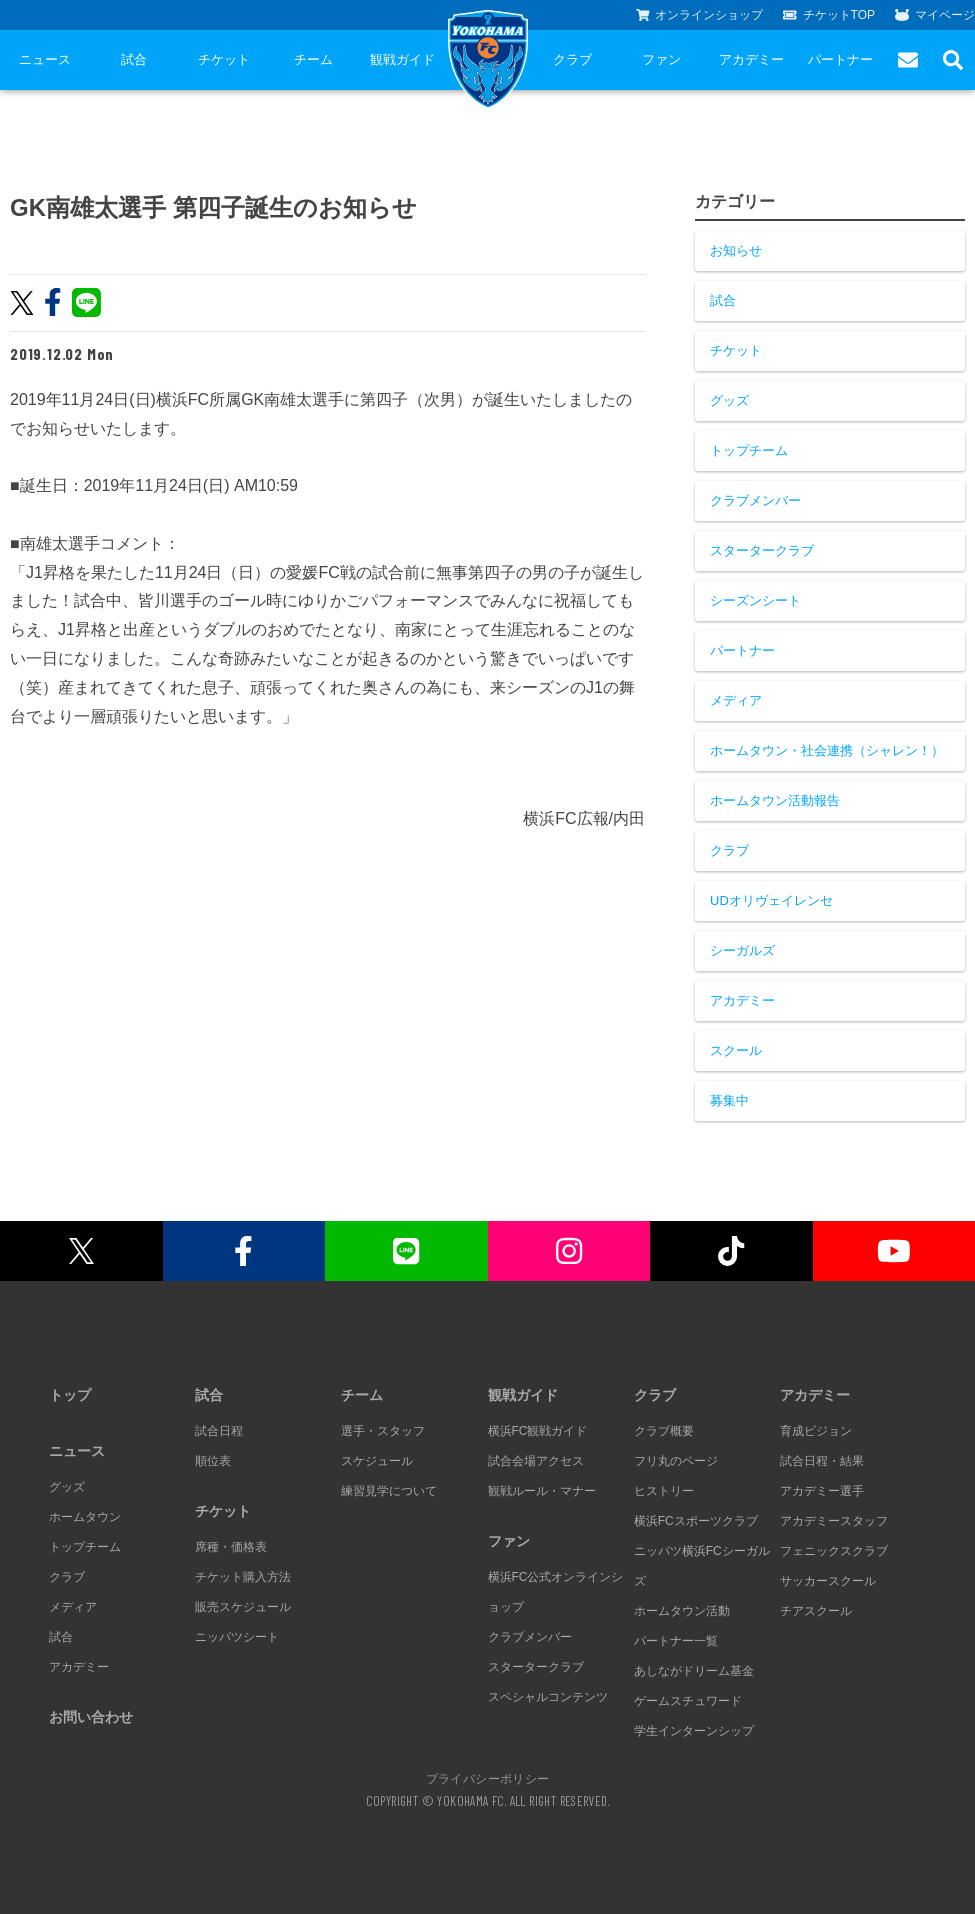  Describe the element at coordinates (243, 1577) in the screenshot. I see `チケット購入方法` at that location.